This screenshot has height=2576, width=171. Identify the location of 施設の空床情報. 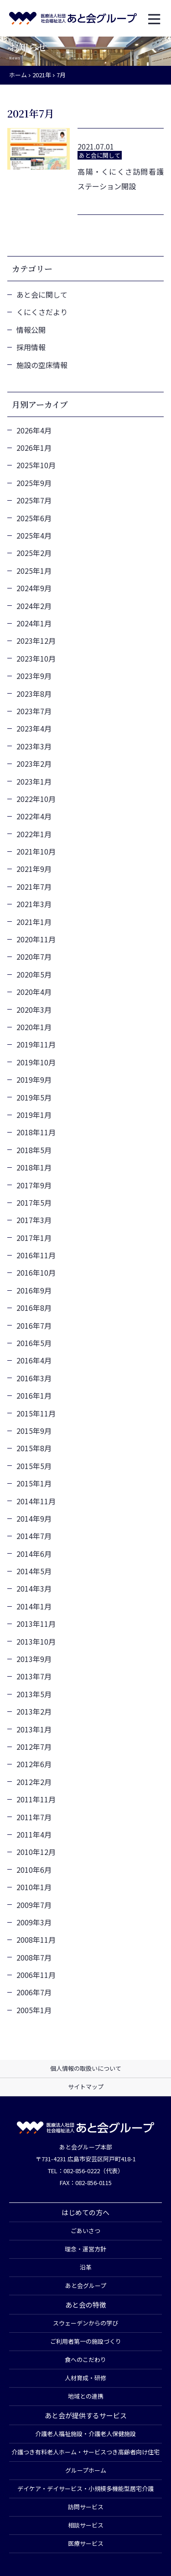
(41, 365).